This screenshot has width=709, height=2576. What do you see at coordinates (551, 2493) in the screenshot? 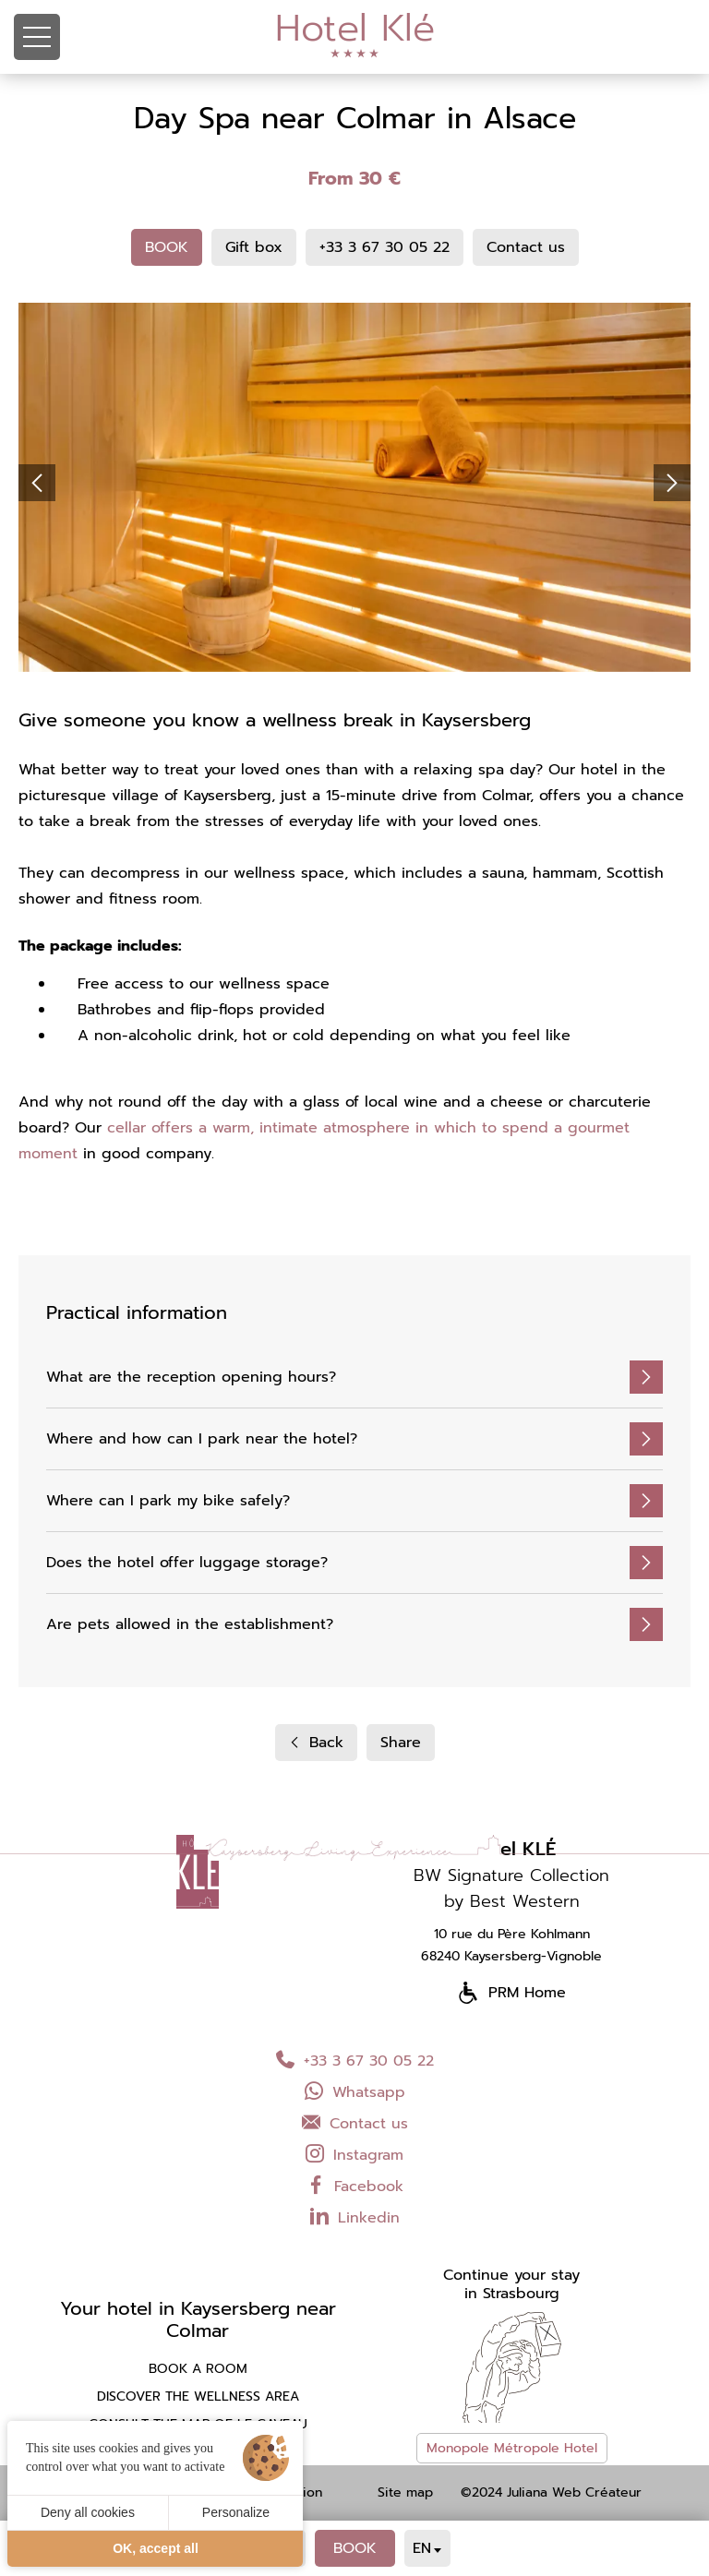
I see `©2024 Juliana Web Créateur` at bounding box center [551, 2493].